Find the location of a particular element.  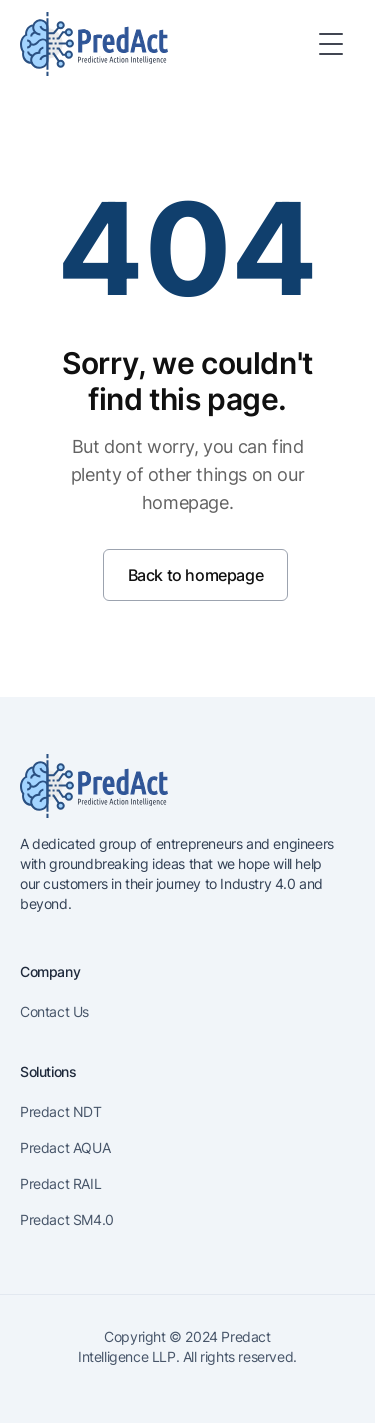

Predact AQUA is located at coordinates (65, 1147).